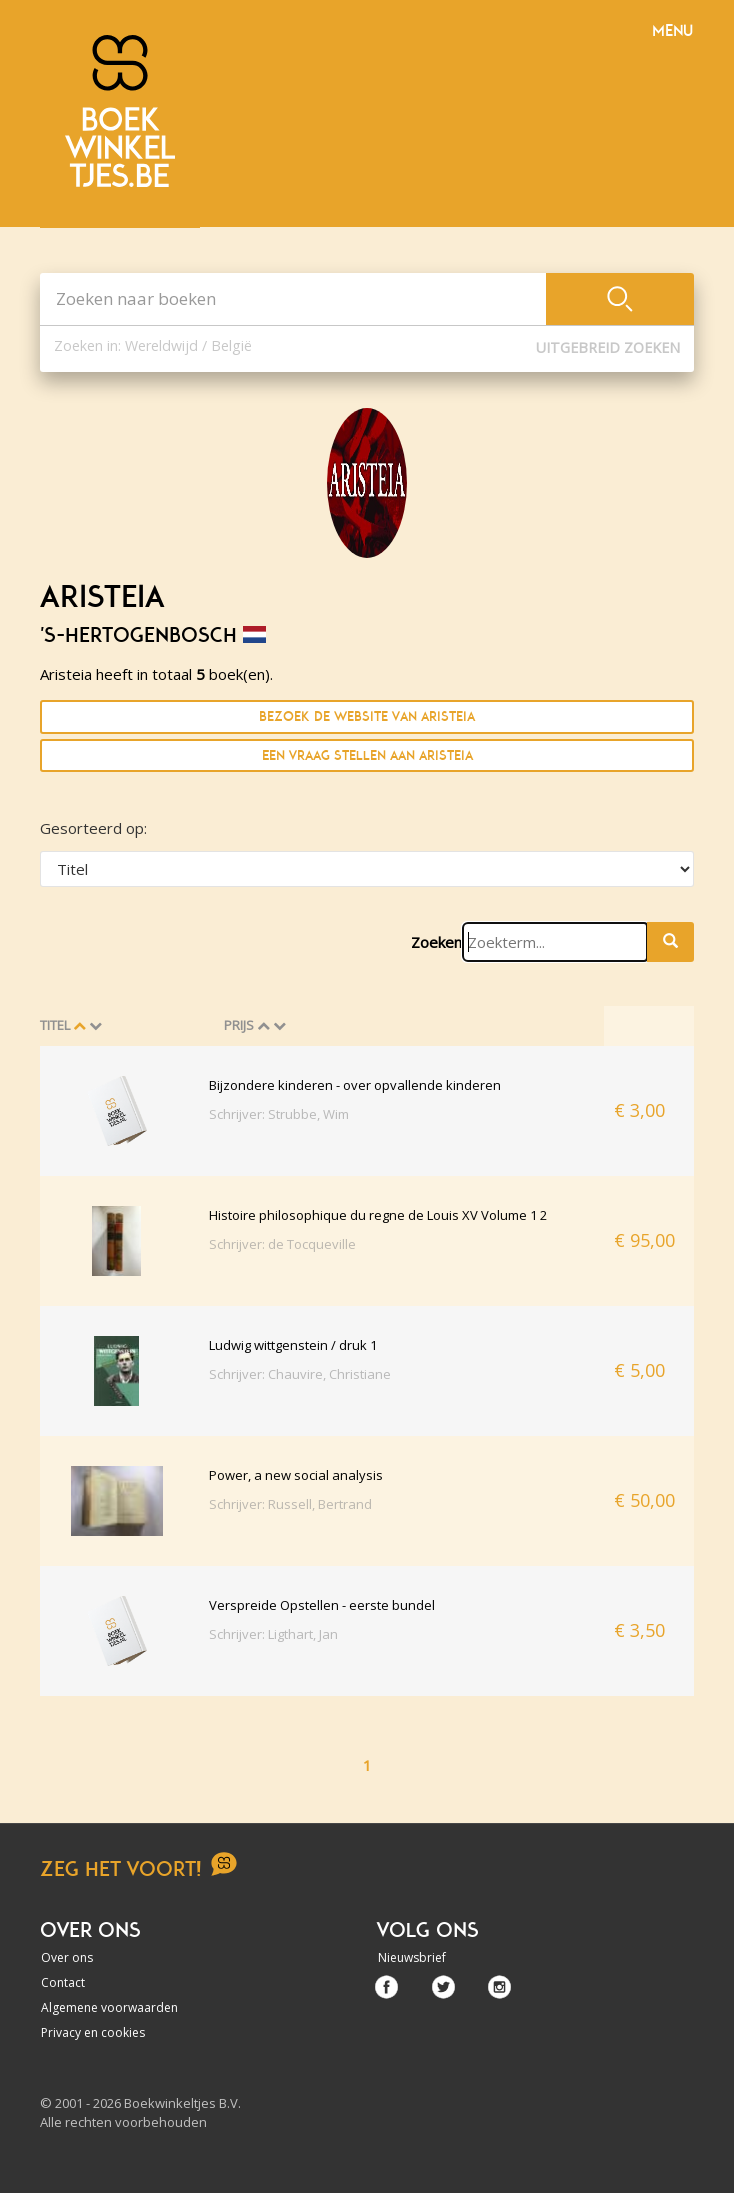 Image resolution: width=734 pixels, height=2193 pixels. What do you see at coordinates (279, 1114) in the screenshot?
I see `Schrijver: Strubbe, Wim` at bounding box center [279, 1114].